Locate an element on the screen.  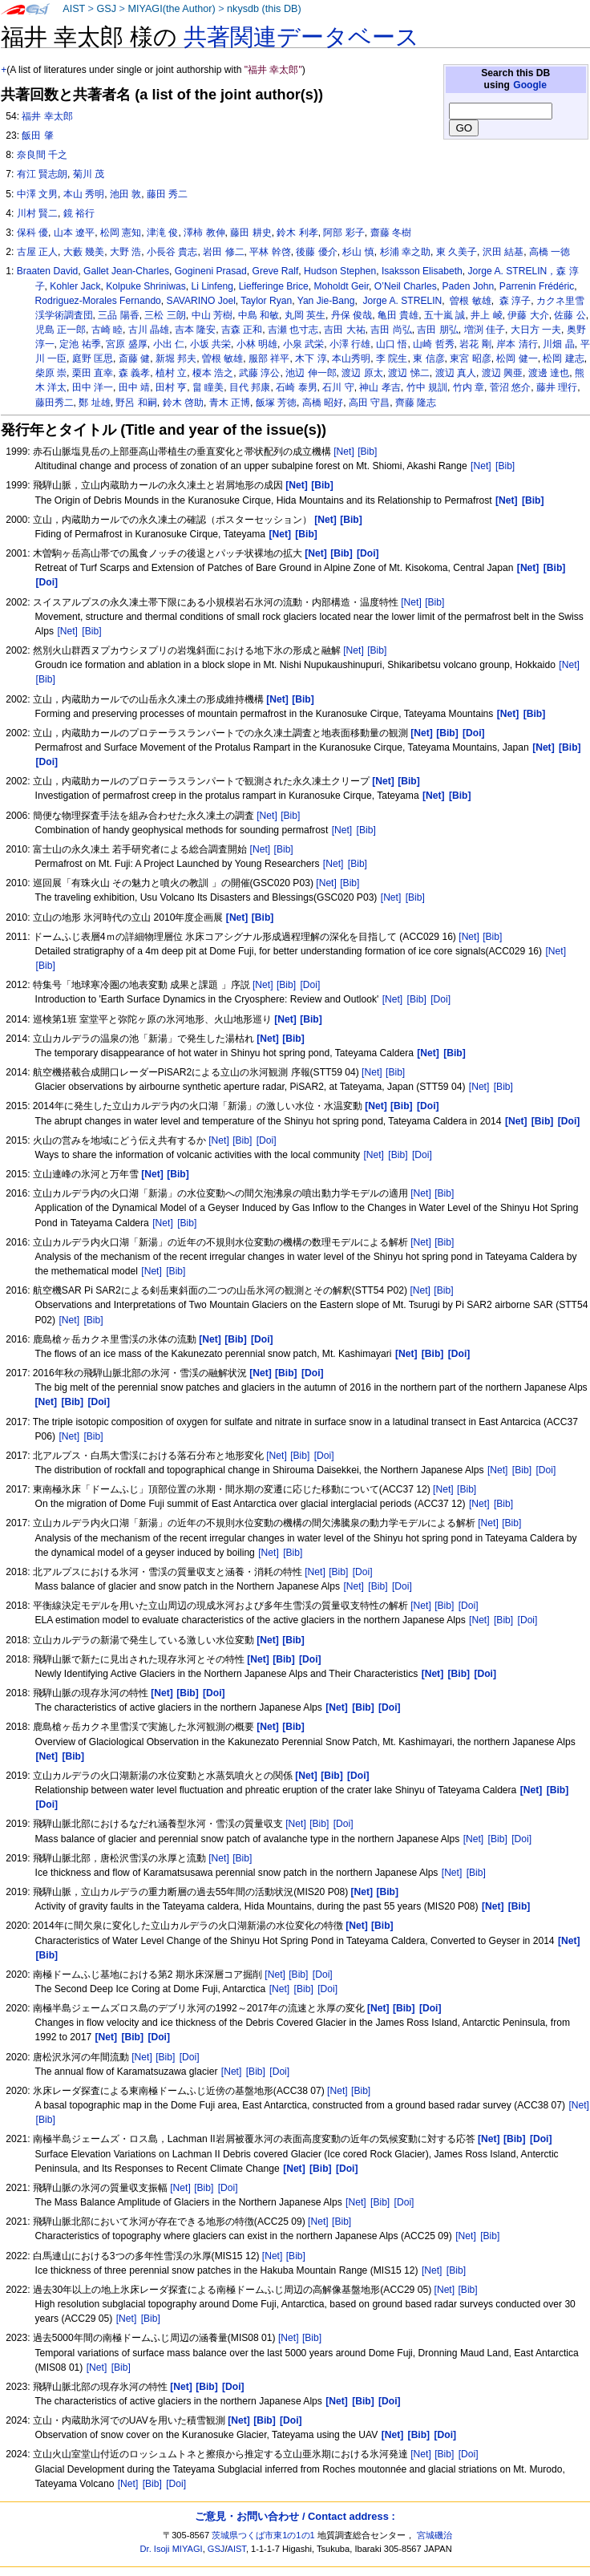
池辺 伸一郎 is located at coordinates (310, 373).